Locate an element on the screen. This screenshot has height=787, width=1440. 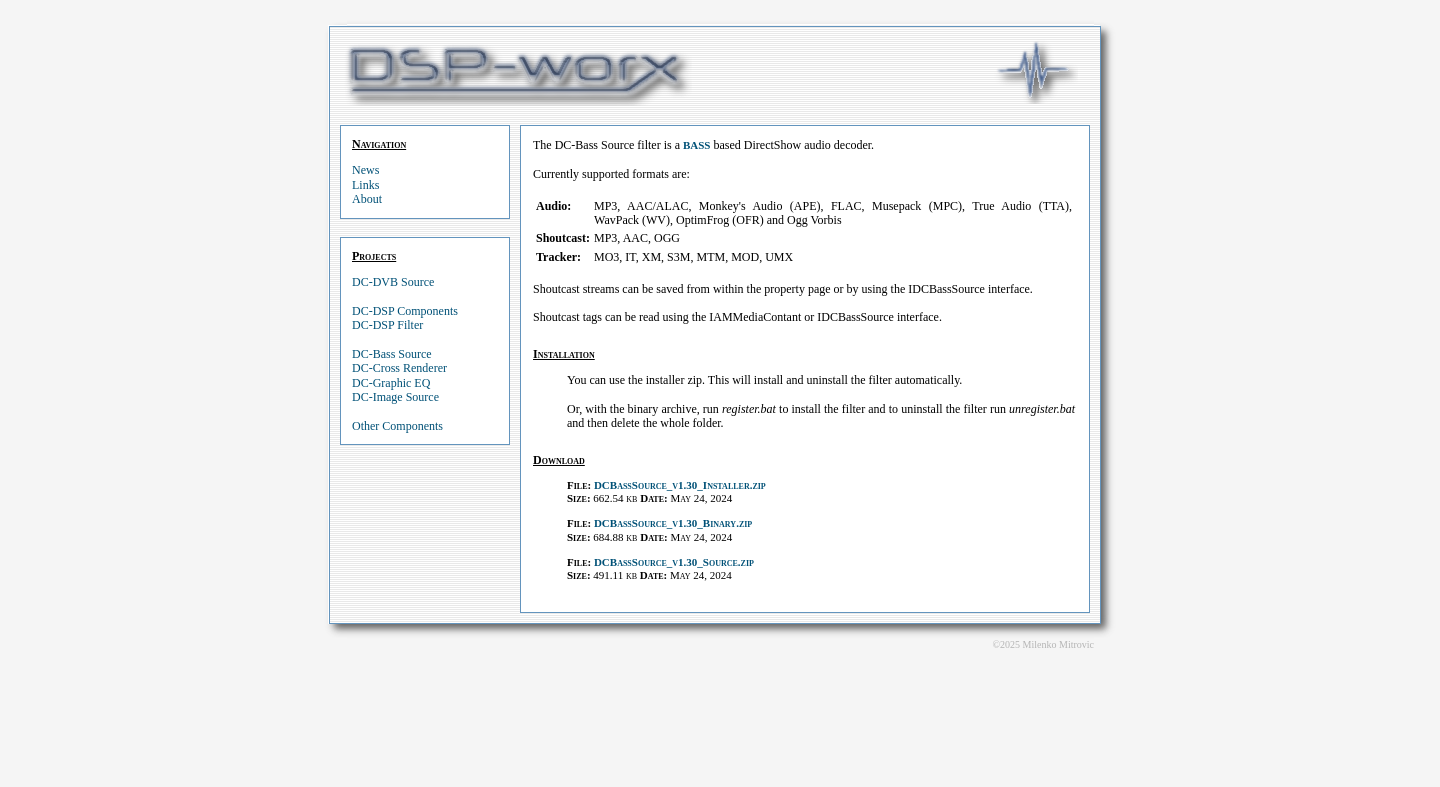
DC-Cross Renderer is located at coordinates (399, 368).